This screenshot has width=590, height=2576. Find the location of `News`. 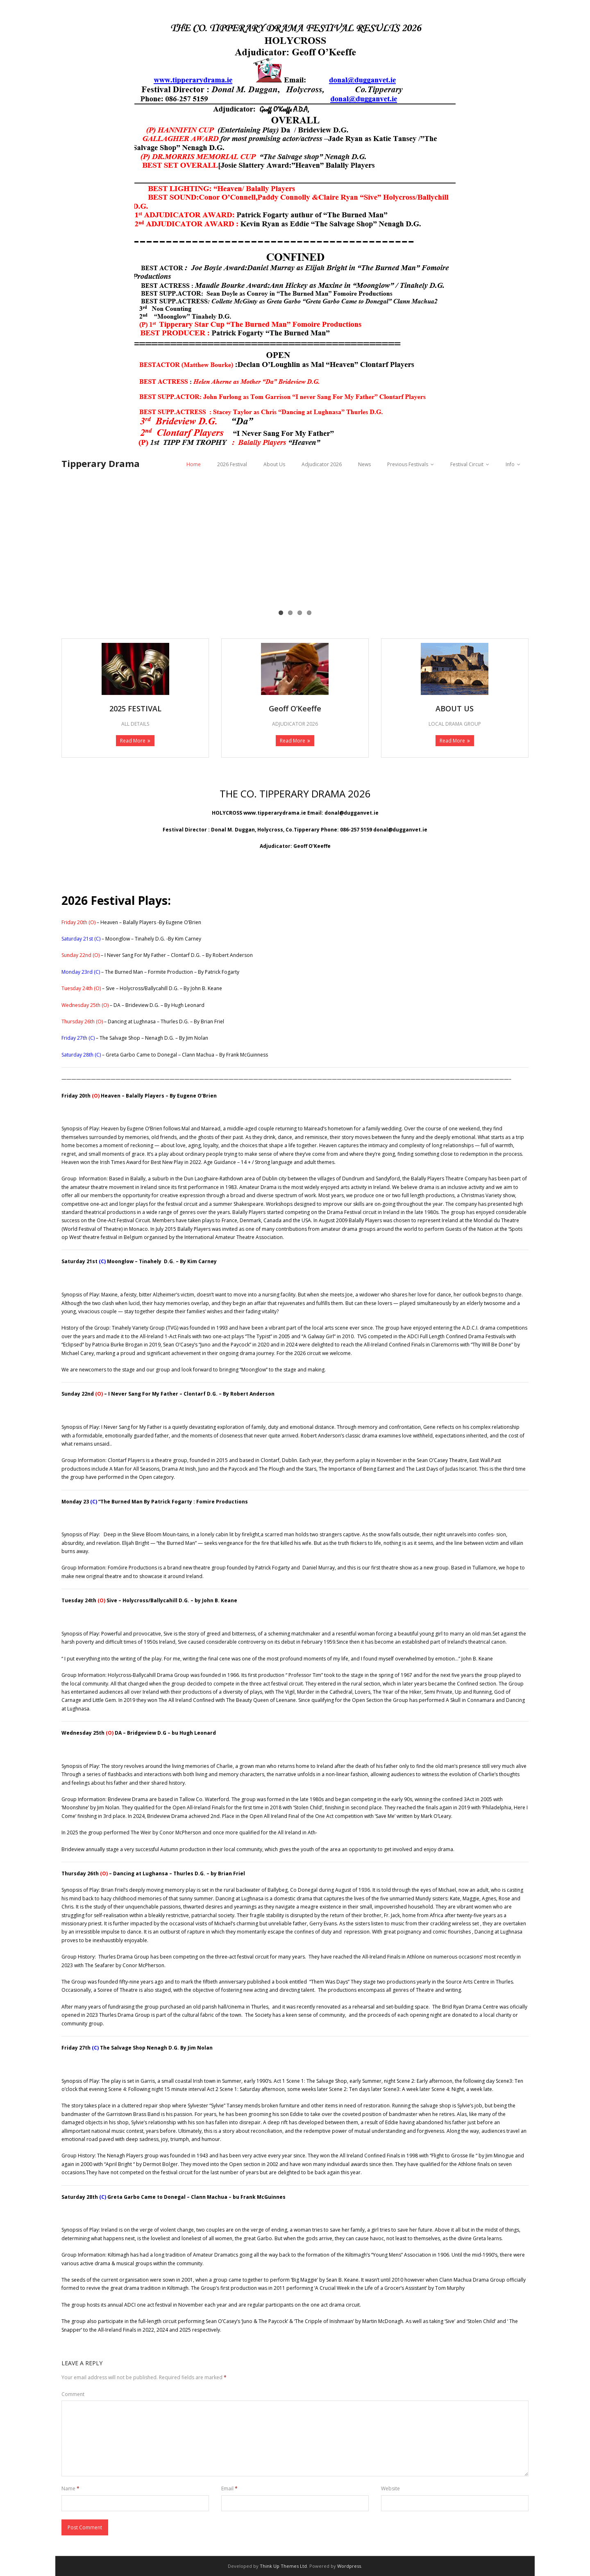

News is located at coordinates (364, 464).